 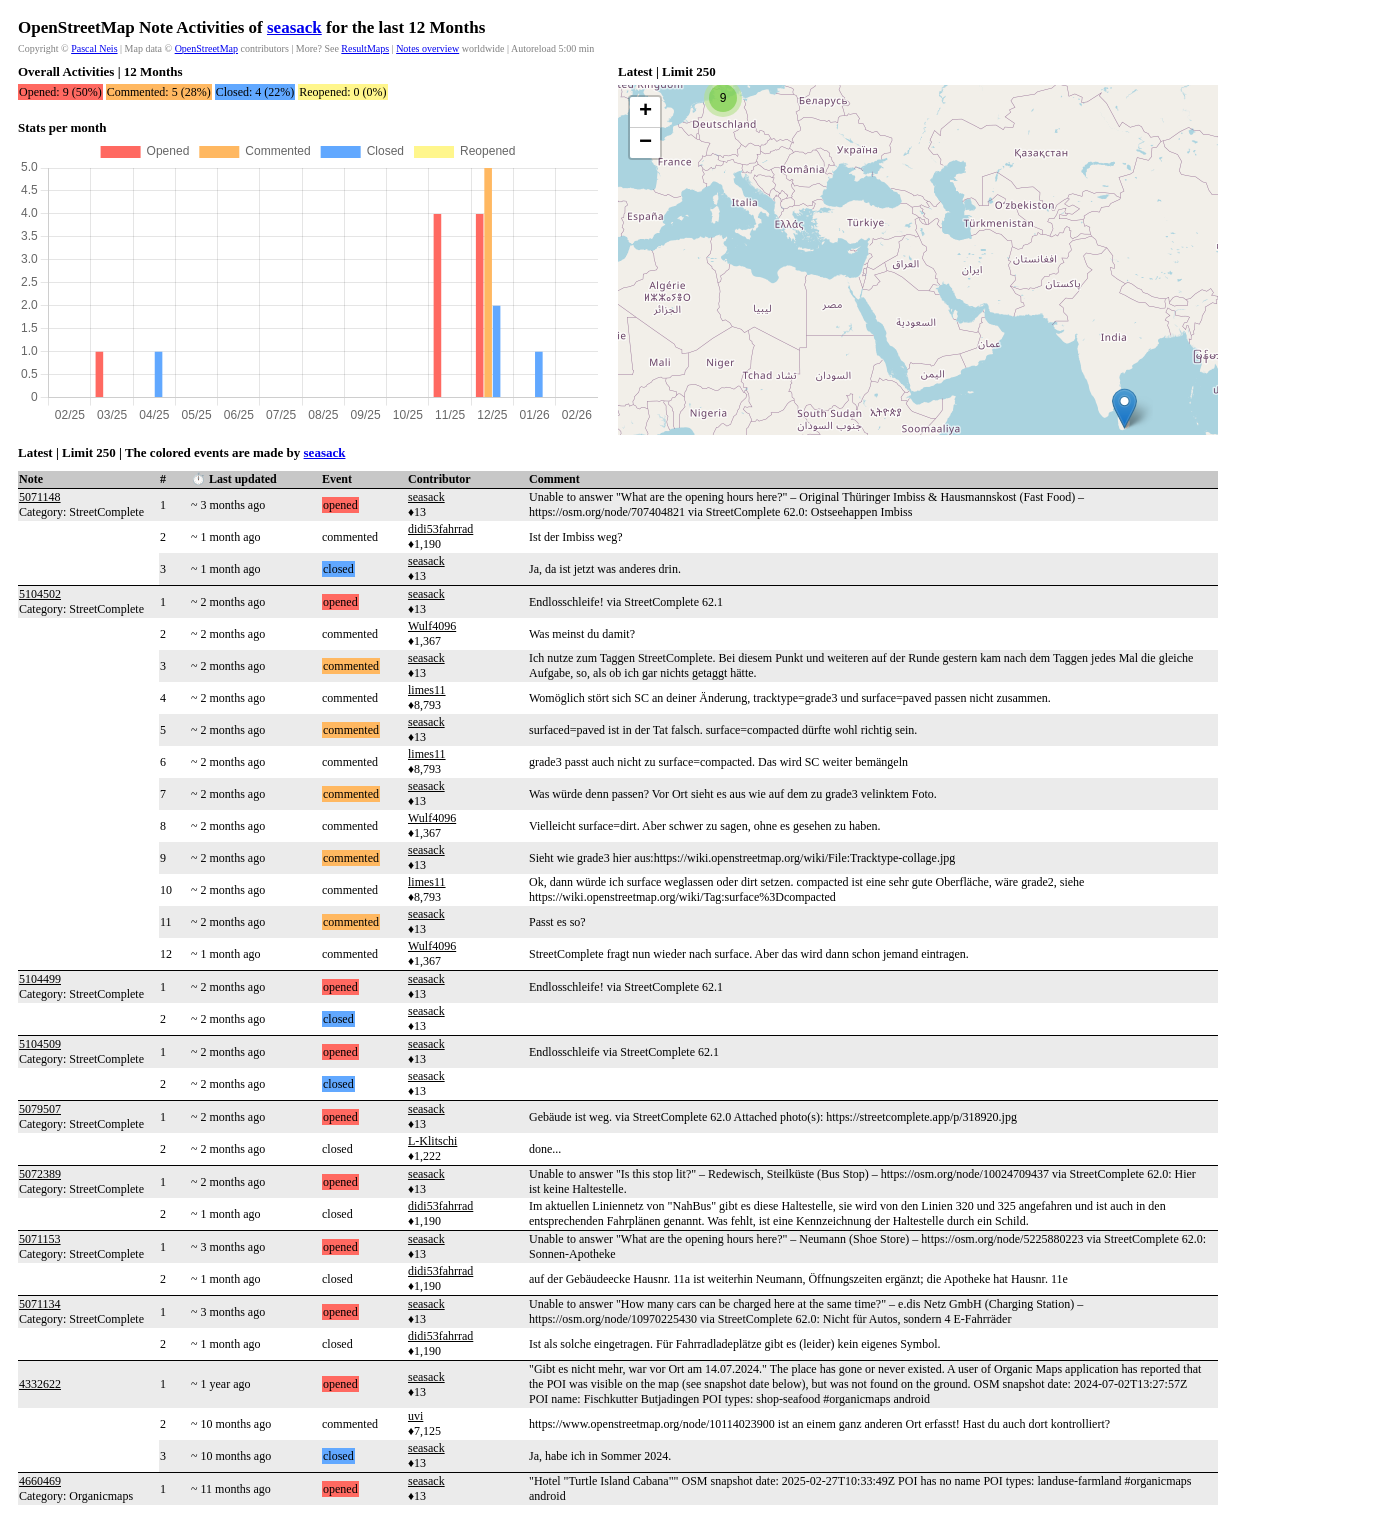 I want to click on 5072389, so click(x=40, y=1174).